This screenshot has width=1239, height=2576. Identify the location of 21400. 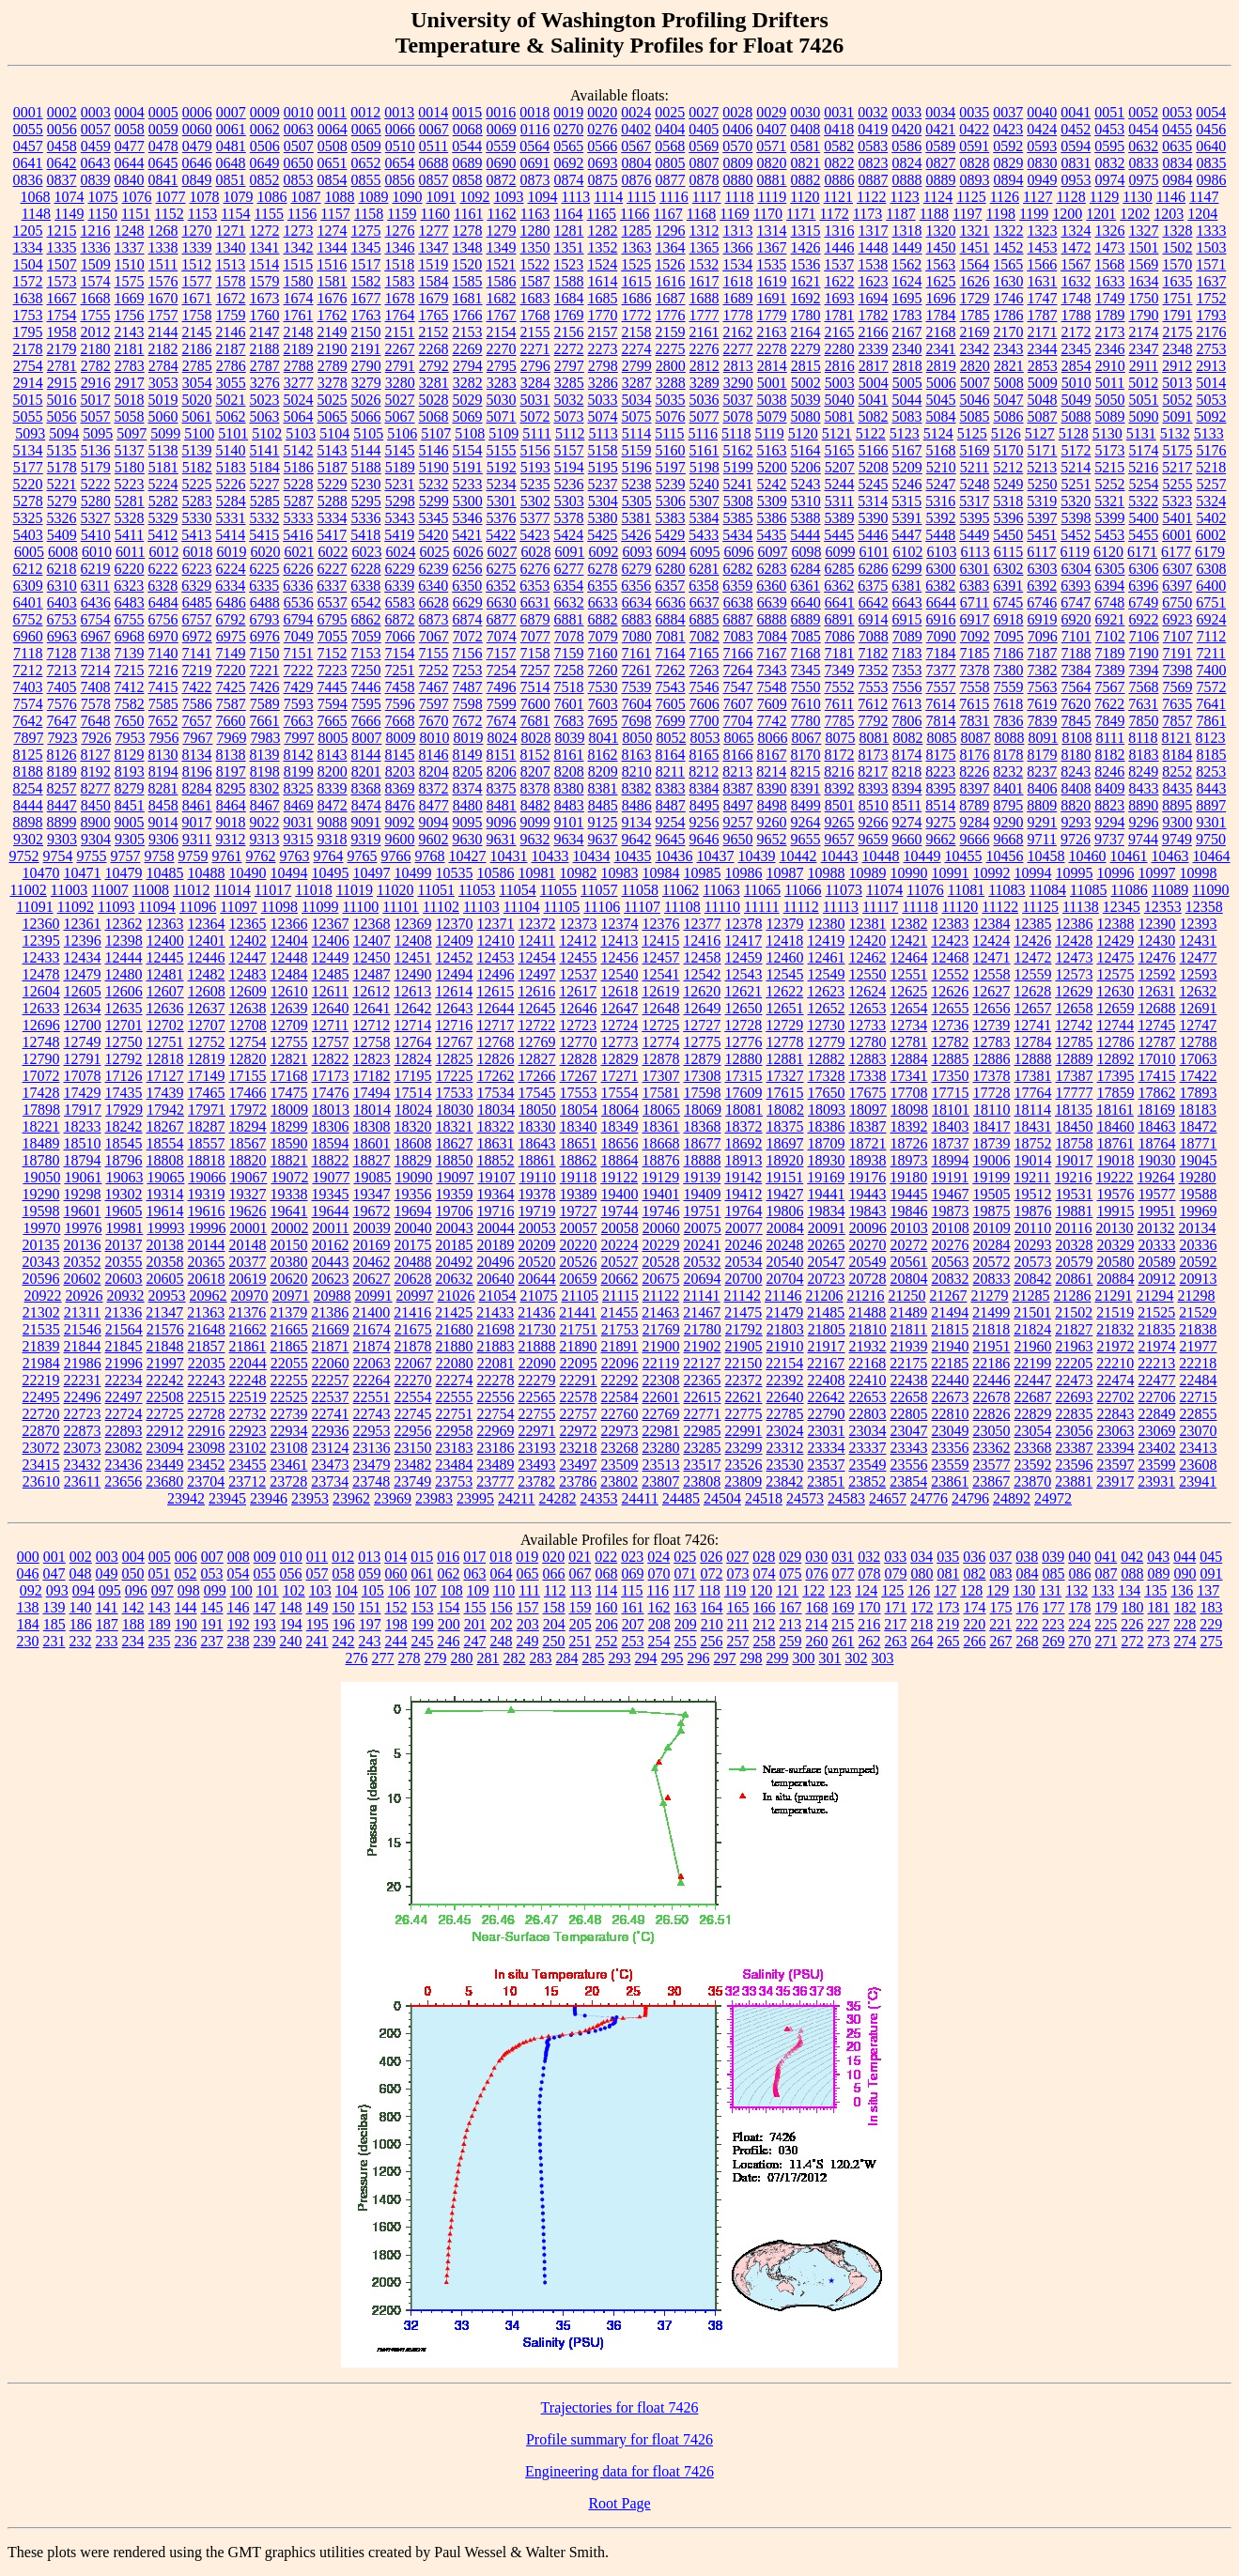
(371, 1312).